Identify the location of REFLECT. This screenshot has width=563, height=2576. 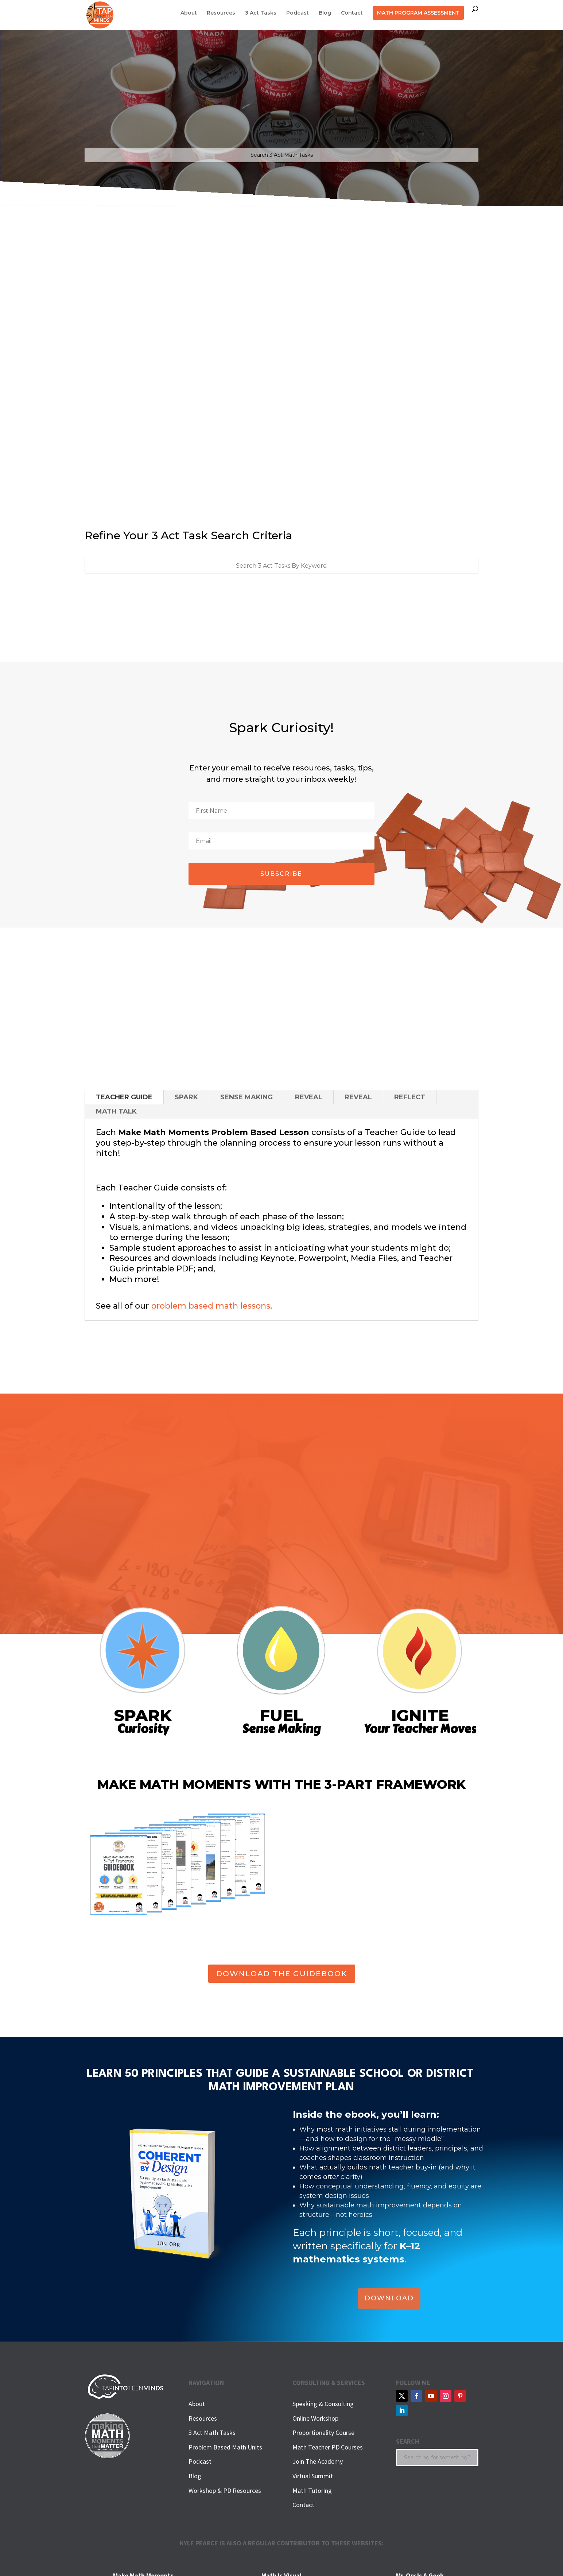
(409, 1097).